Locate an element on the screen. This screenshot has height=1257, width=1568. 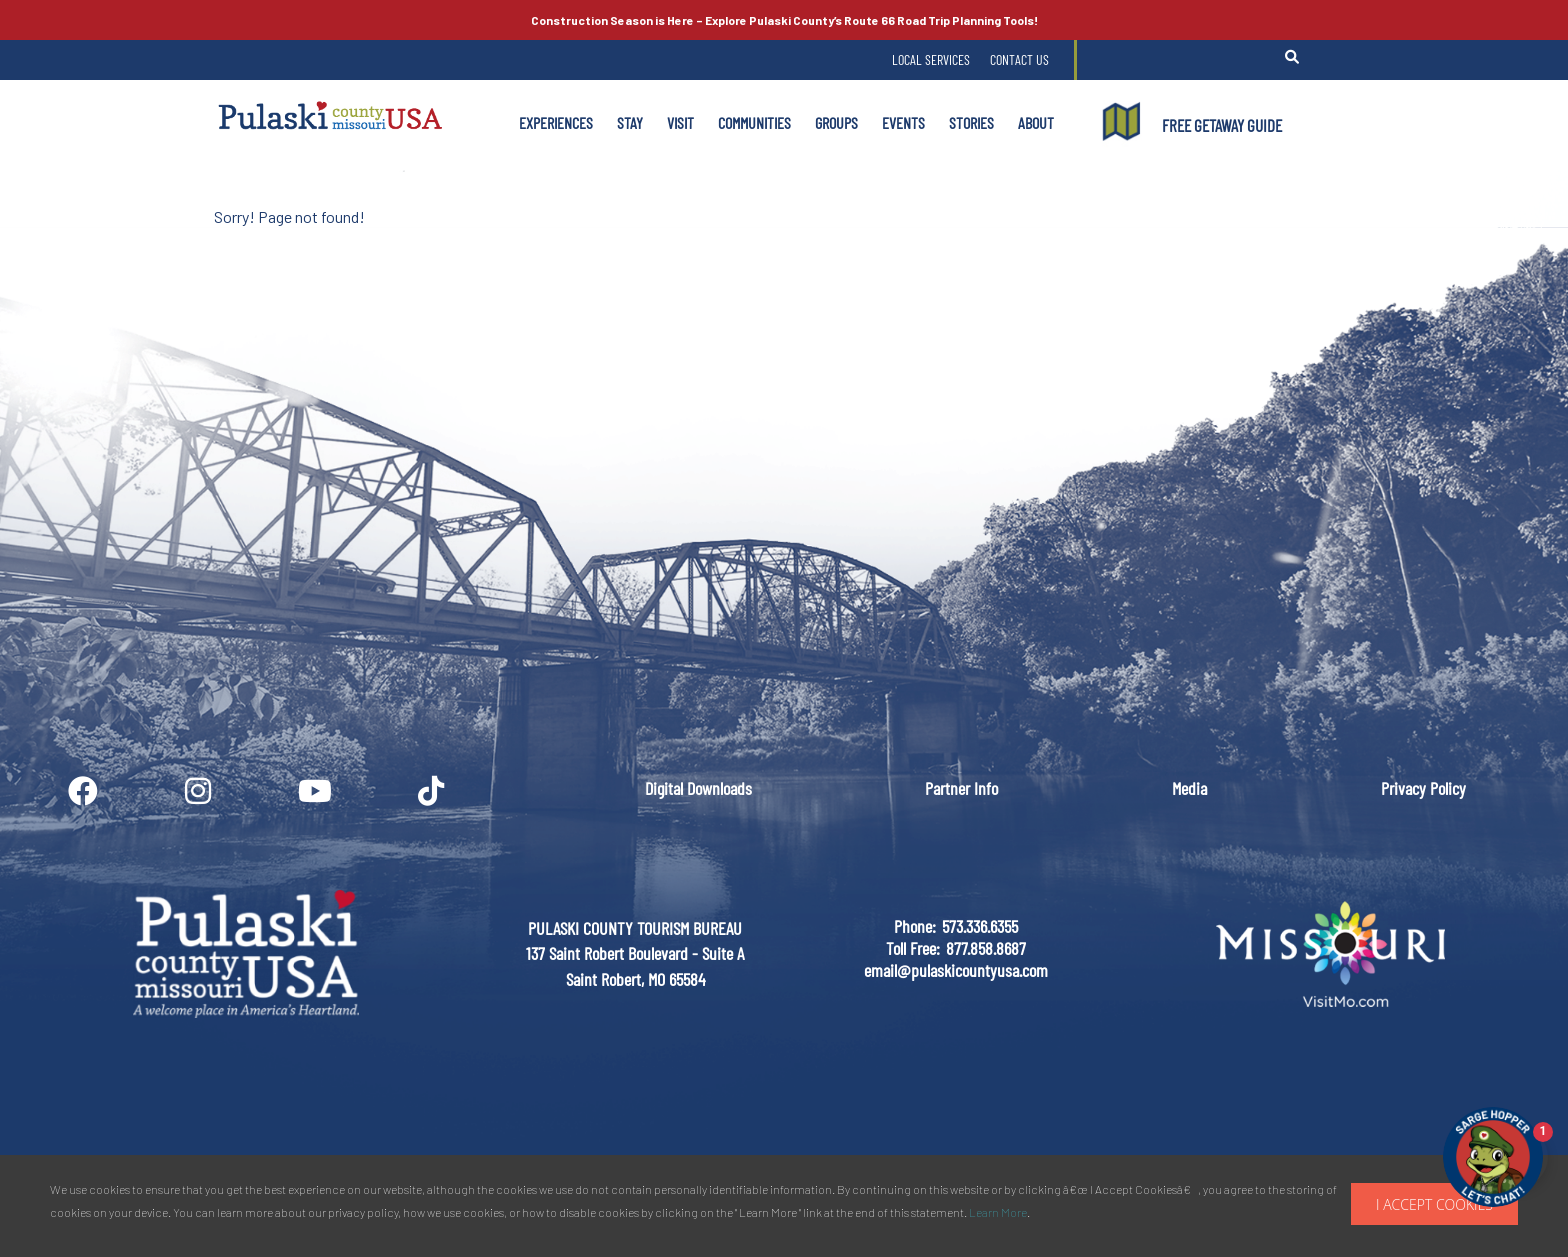
Toll Free: is located at coordinates (913, 948).